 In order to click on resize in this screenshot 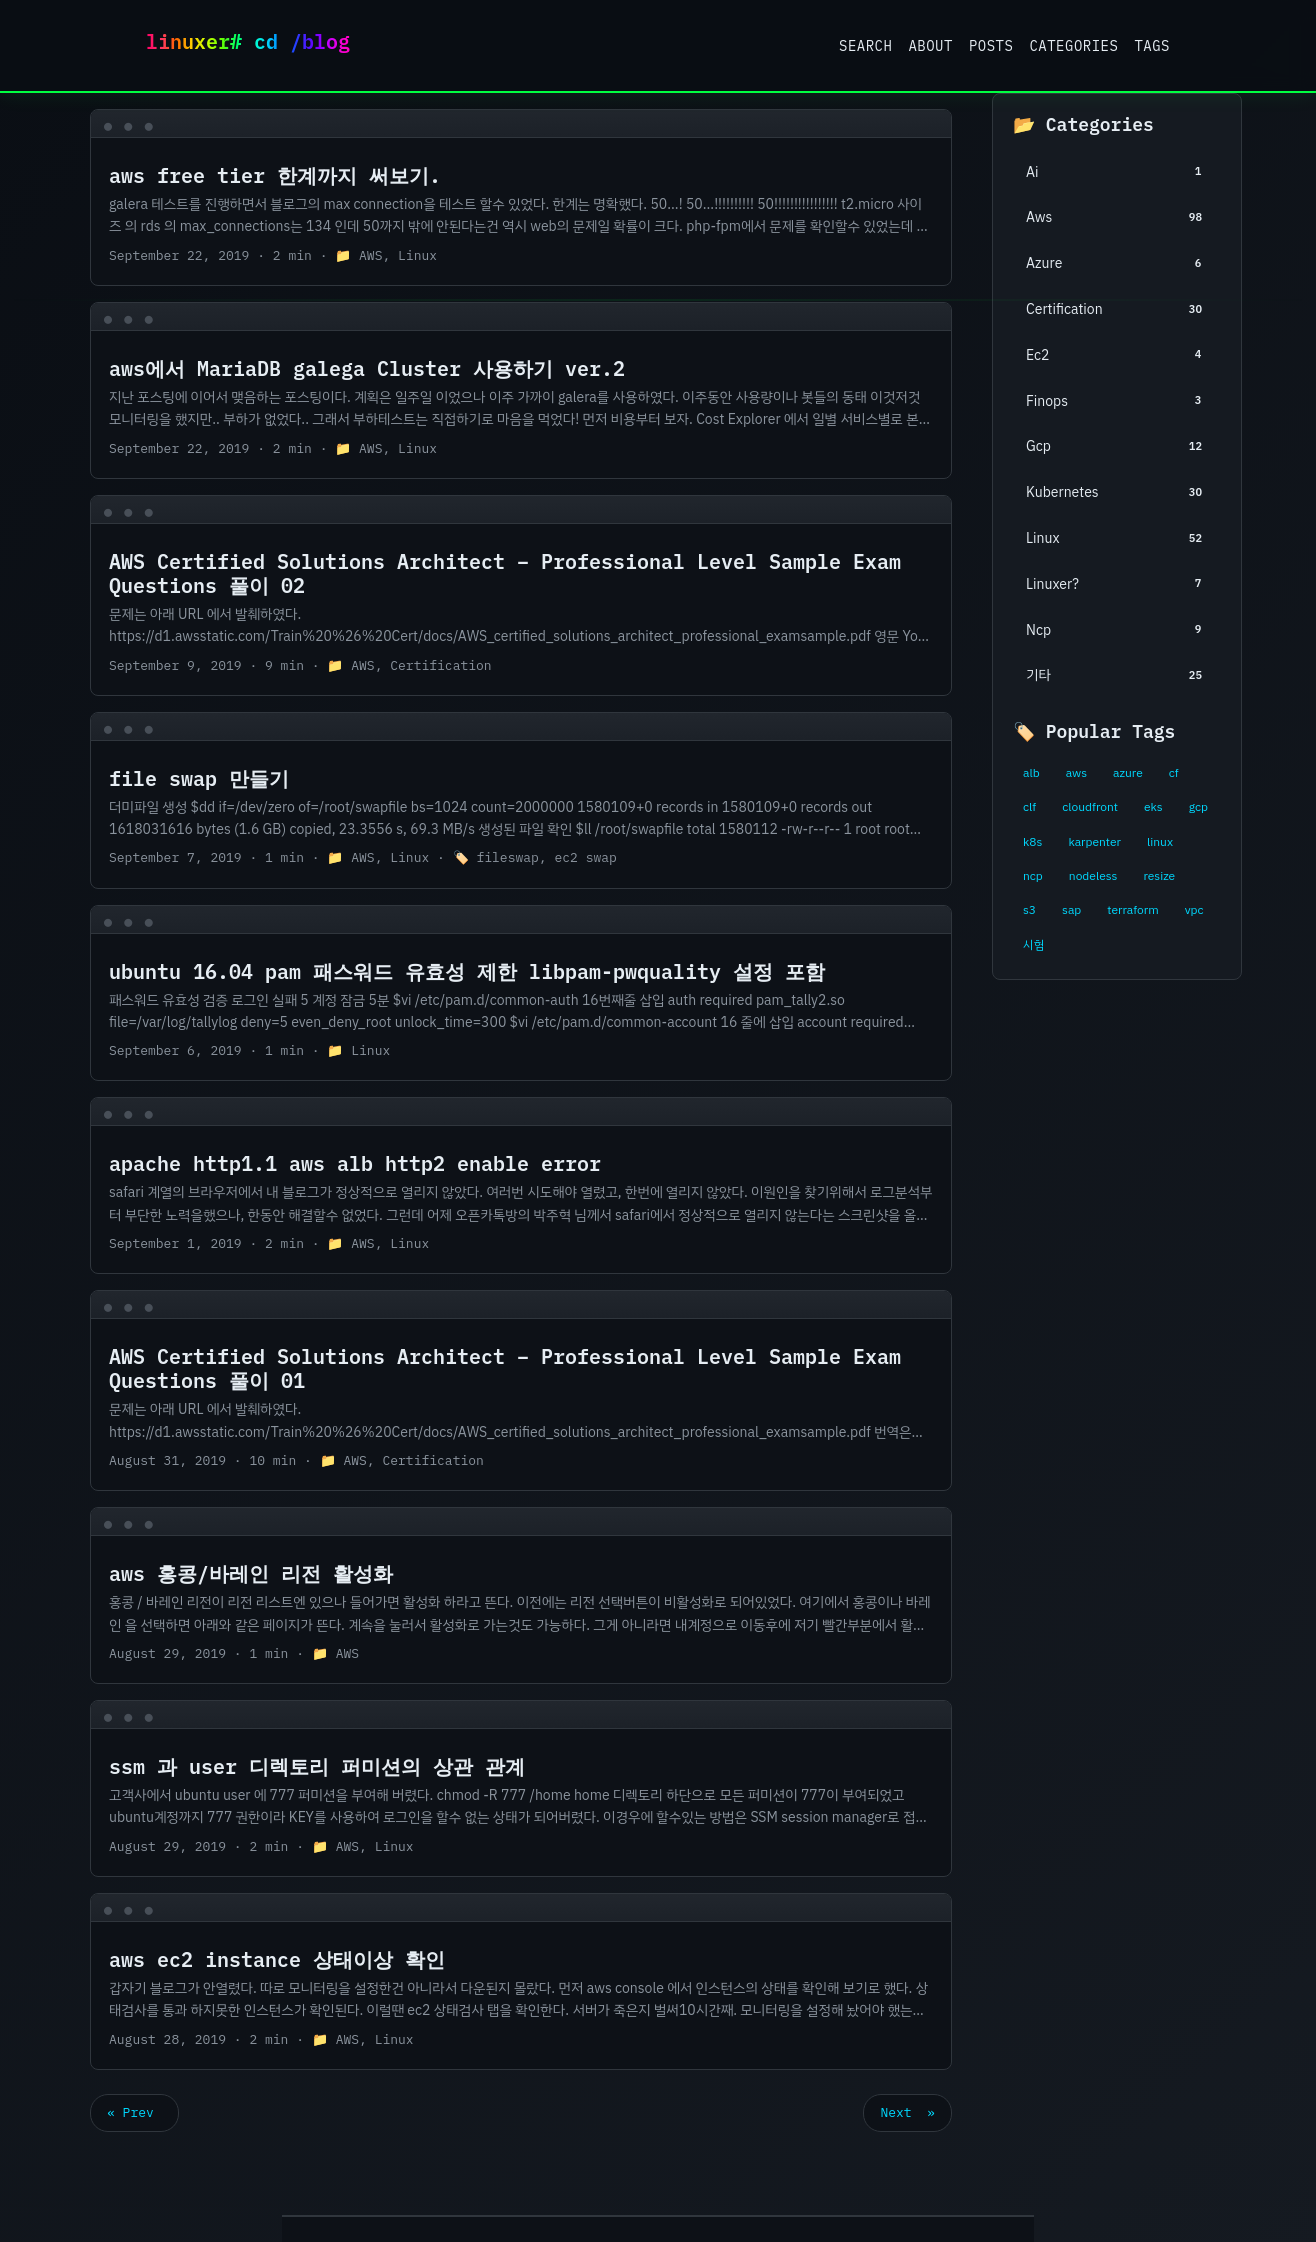, I will do `click(1159, 876)`.